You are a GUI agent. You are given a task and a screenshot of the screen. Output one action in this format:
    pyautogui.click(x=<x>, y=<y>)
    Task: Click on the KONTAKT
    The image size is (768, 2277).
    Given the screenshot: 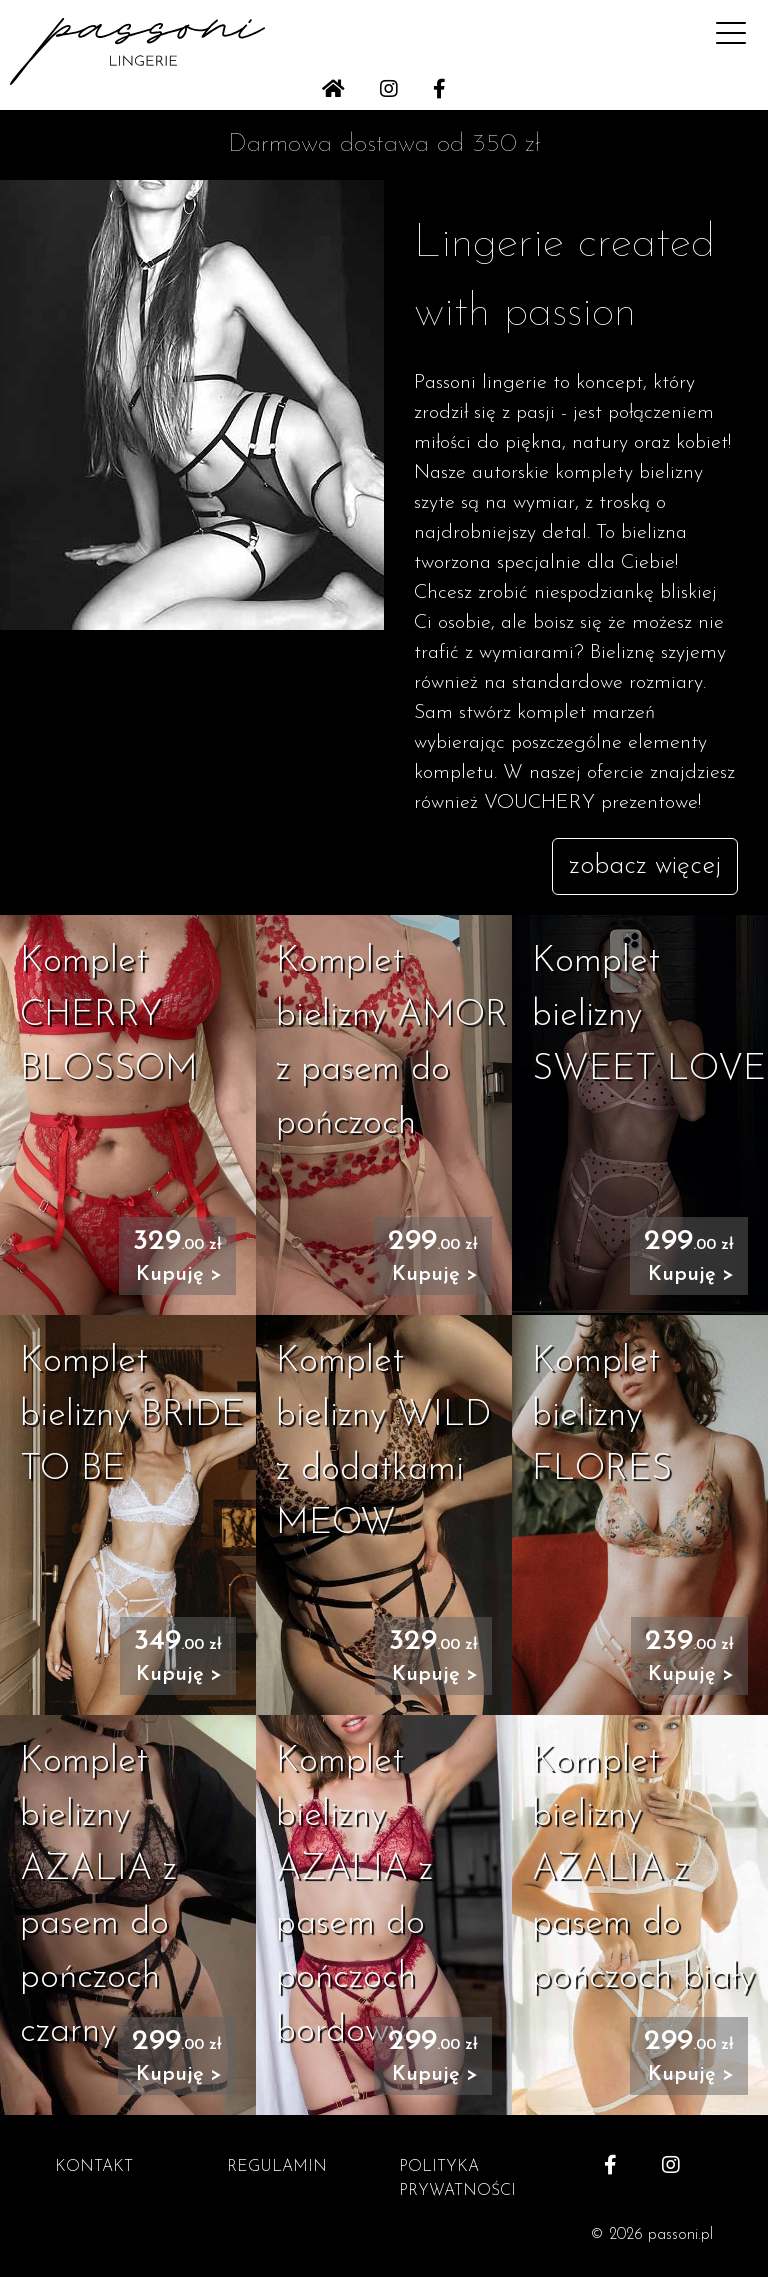 What is the action you would take?
    pyautogui.click(x=94, y=2167)
    